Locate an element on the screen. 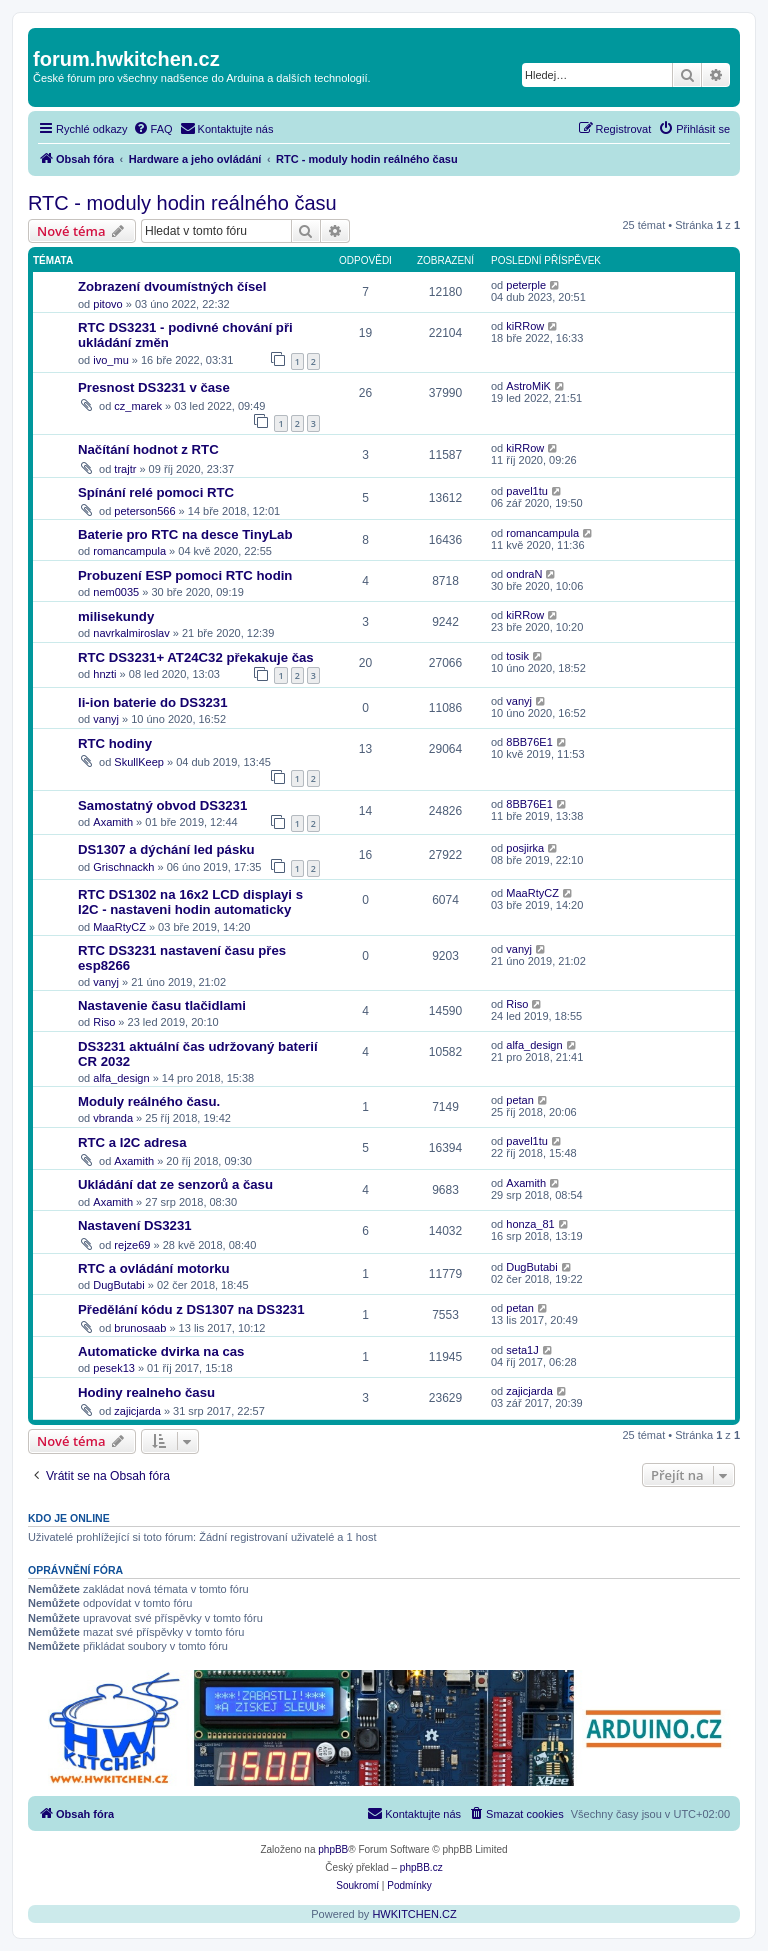 Image resolution: width=768 pixels, height=1951 pixels. Nastavení DS3231 is located at coordinates (135, 1225).